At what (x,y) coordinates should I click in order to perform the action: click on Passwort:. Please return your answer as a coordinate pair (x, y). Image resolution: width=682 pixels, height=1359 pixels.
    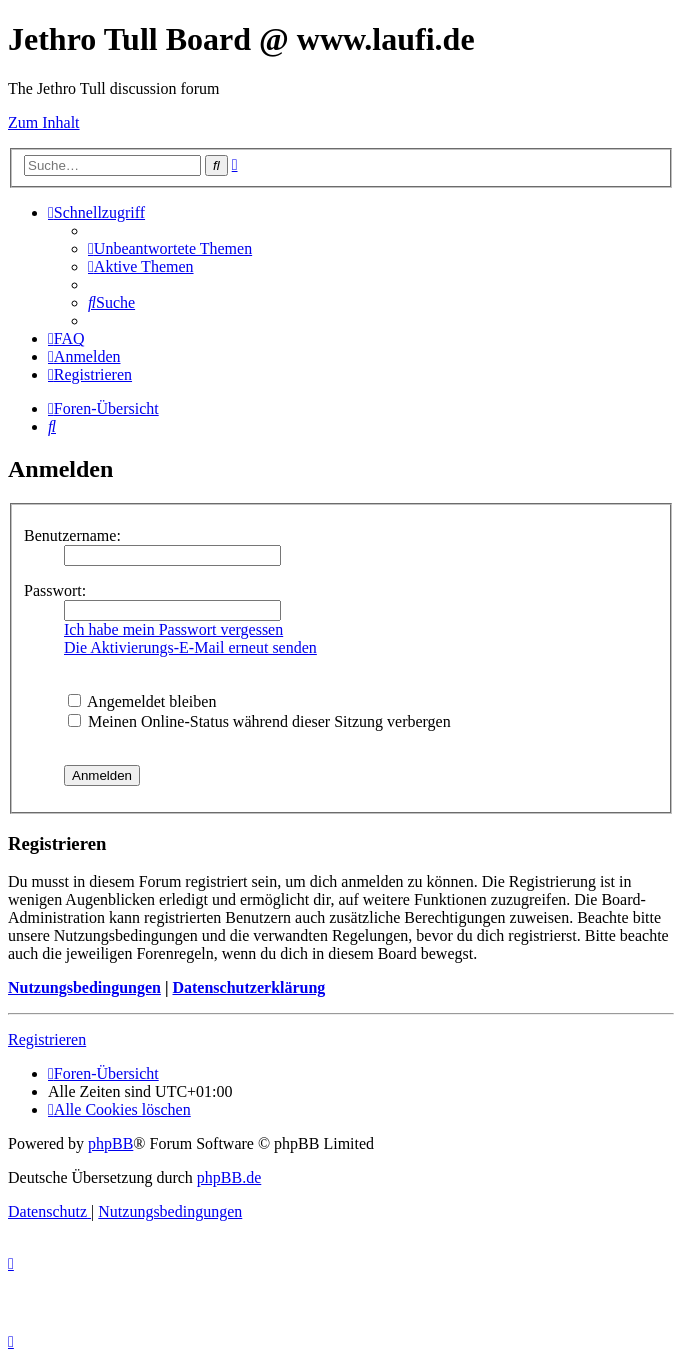
    Looking at the image, I should click on (55, 590).